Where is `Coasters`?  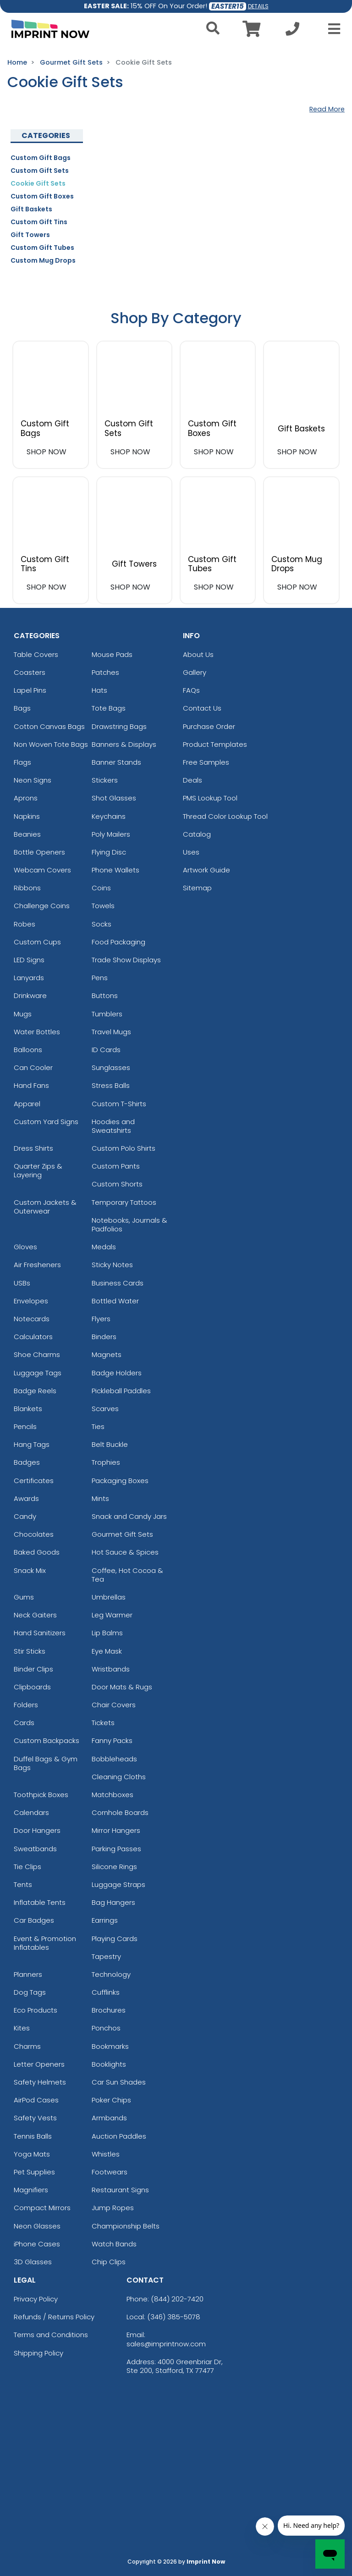 Coasters is located at coordinates (29, 672).